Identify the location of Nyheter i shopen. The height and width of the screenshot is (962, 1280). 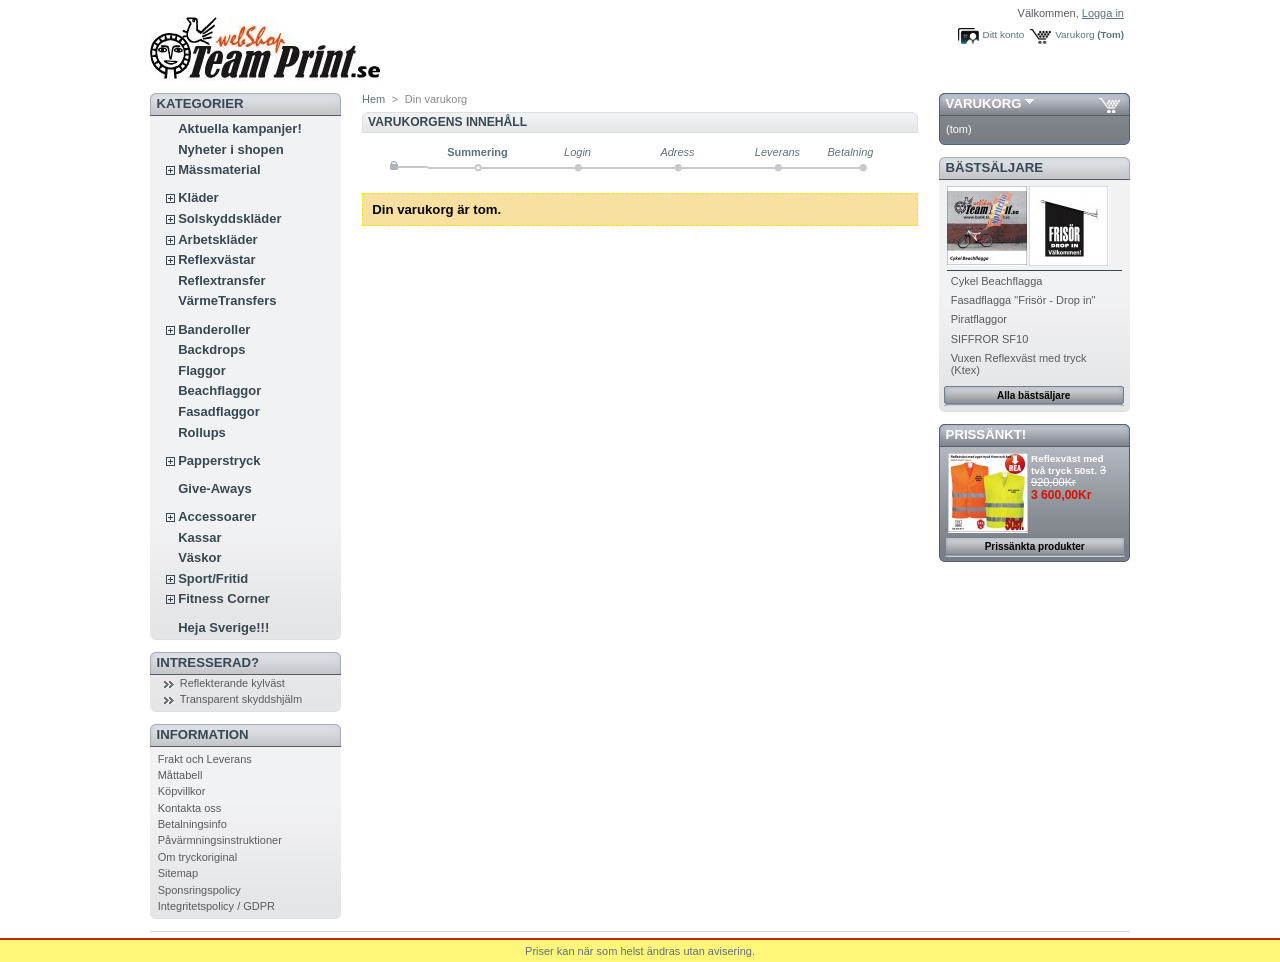
(230, 149).